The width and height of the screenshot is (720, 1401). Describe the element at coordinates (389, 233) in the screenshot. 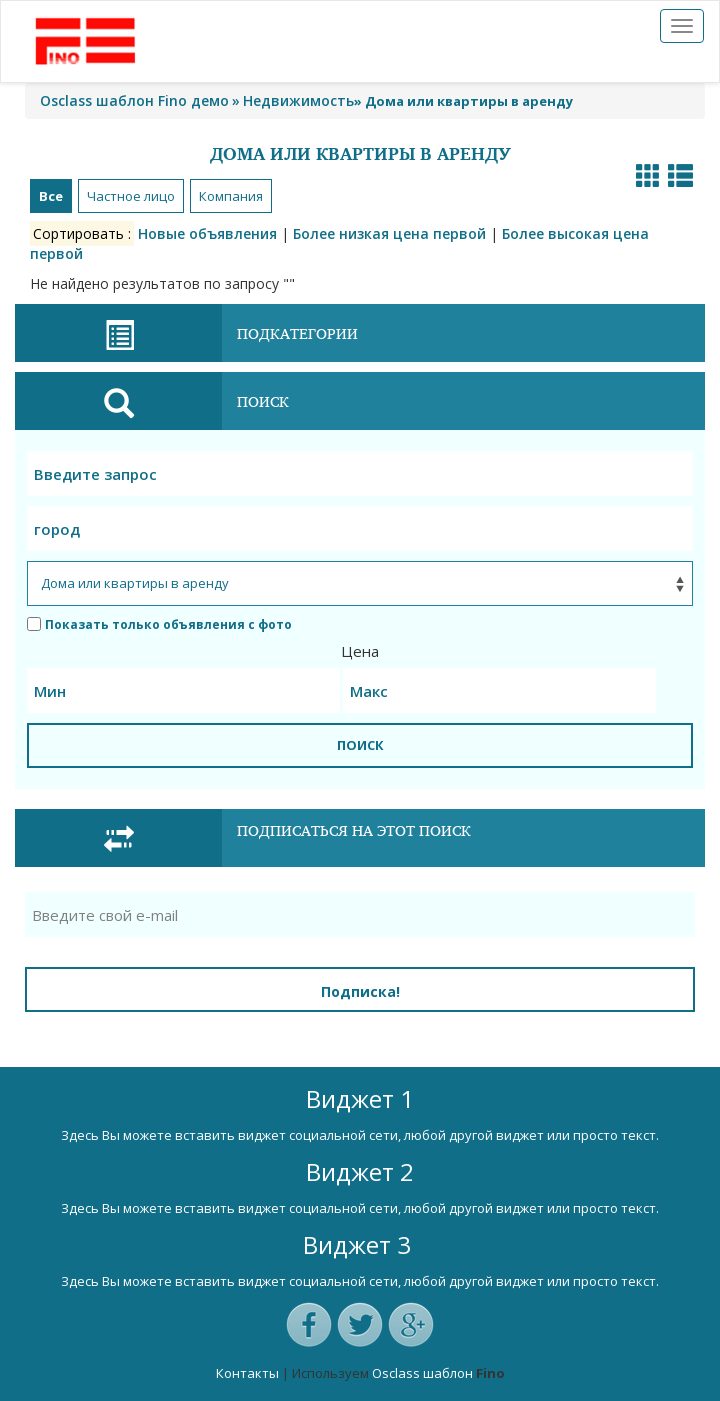

I see `Более низкая цена первой` at that location.